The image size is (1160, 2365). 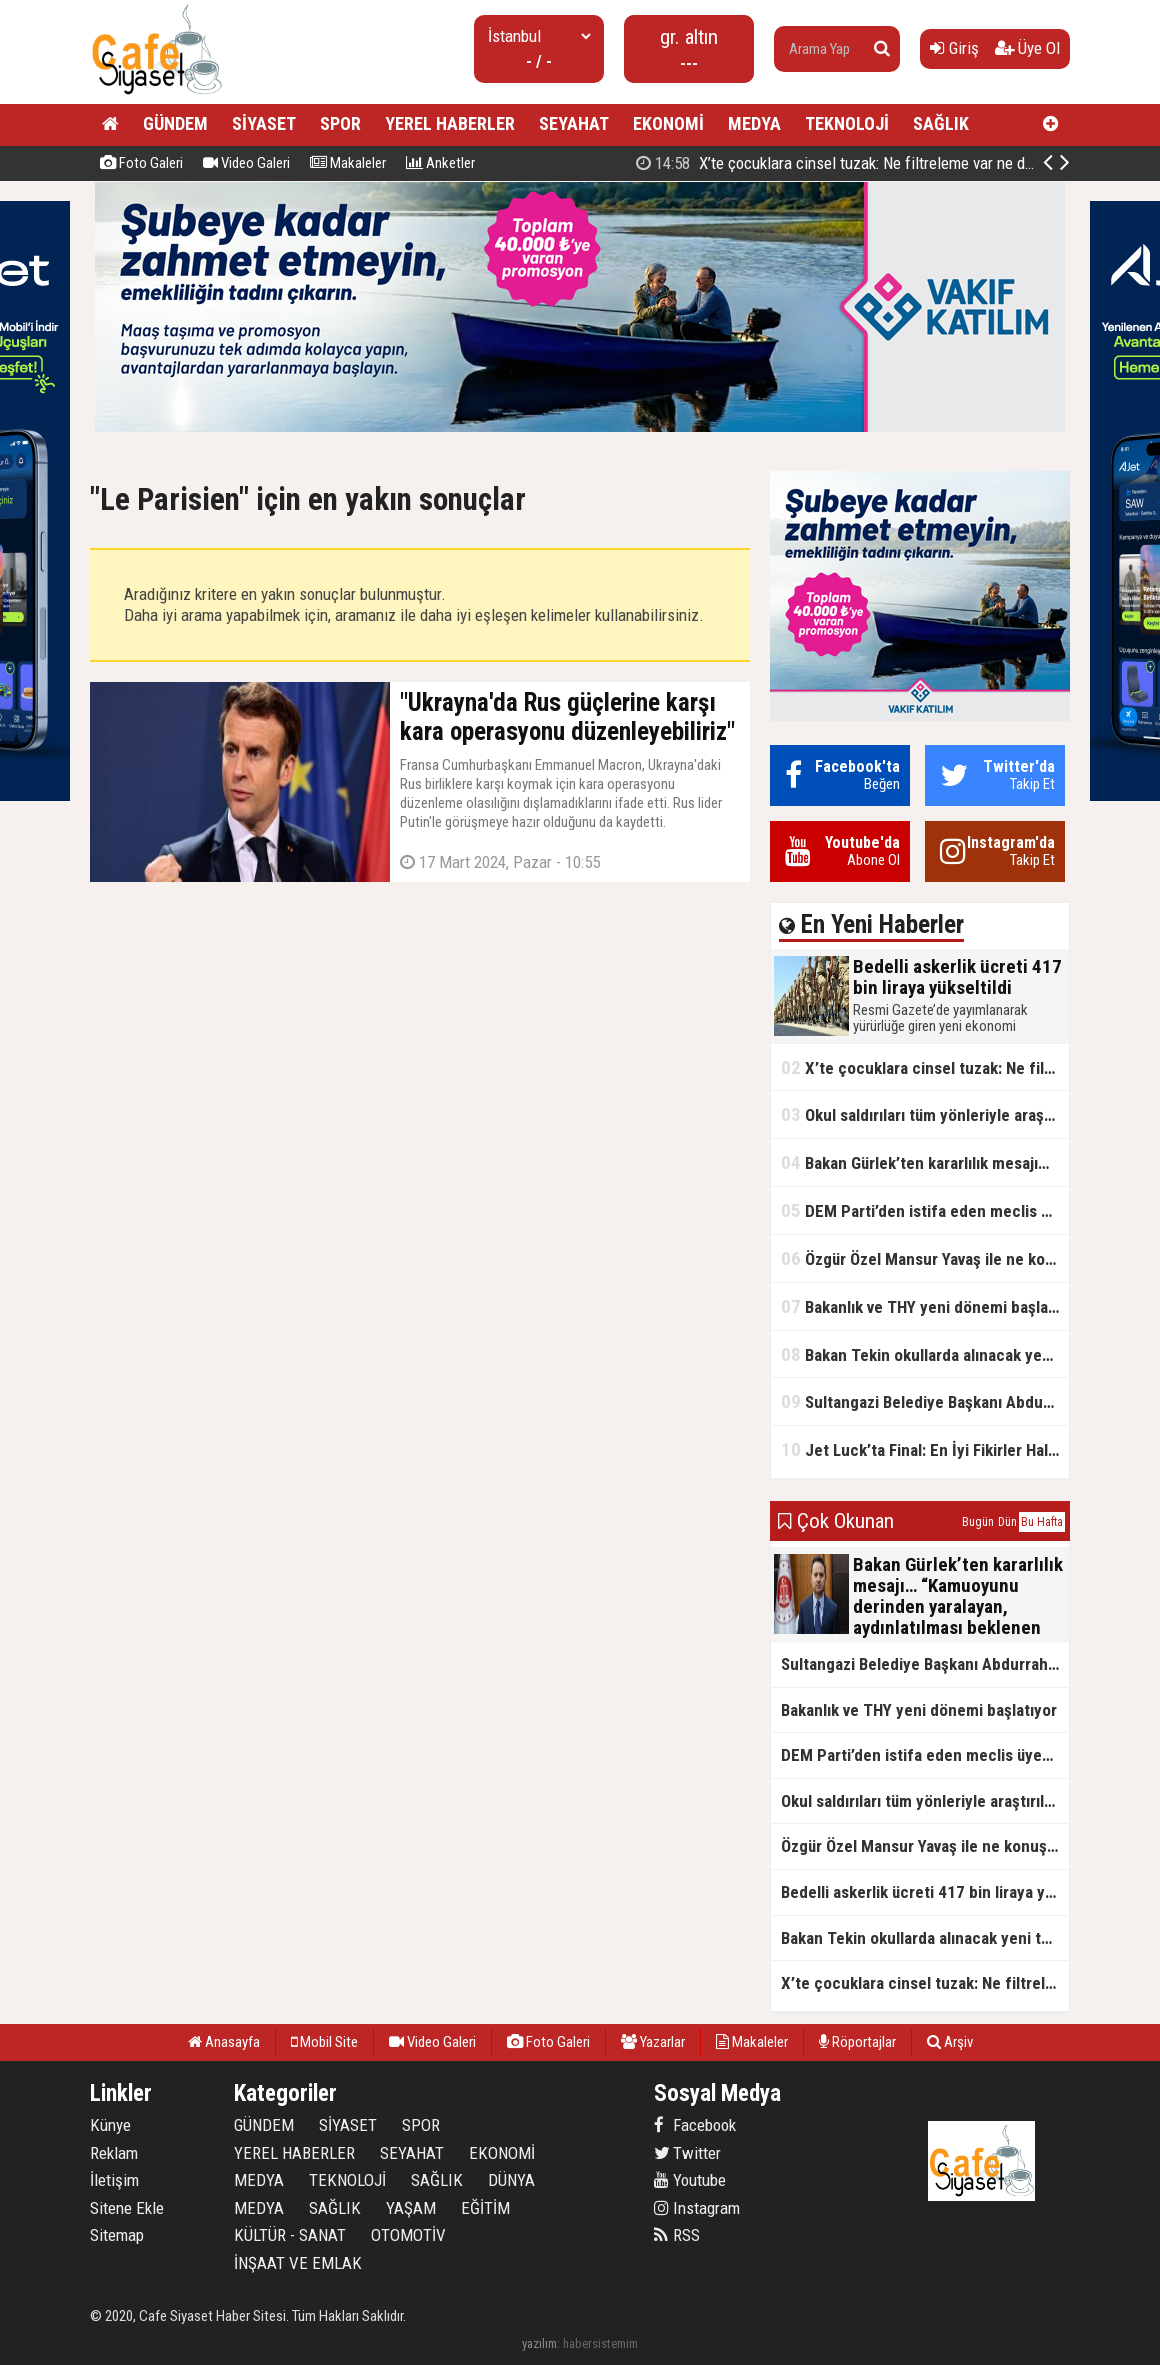 What do you see at coordinates (1027, 48) in the screenshot?
I see `Üye Ol` at bounding box center [1027, 48].